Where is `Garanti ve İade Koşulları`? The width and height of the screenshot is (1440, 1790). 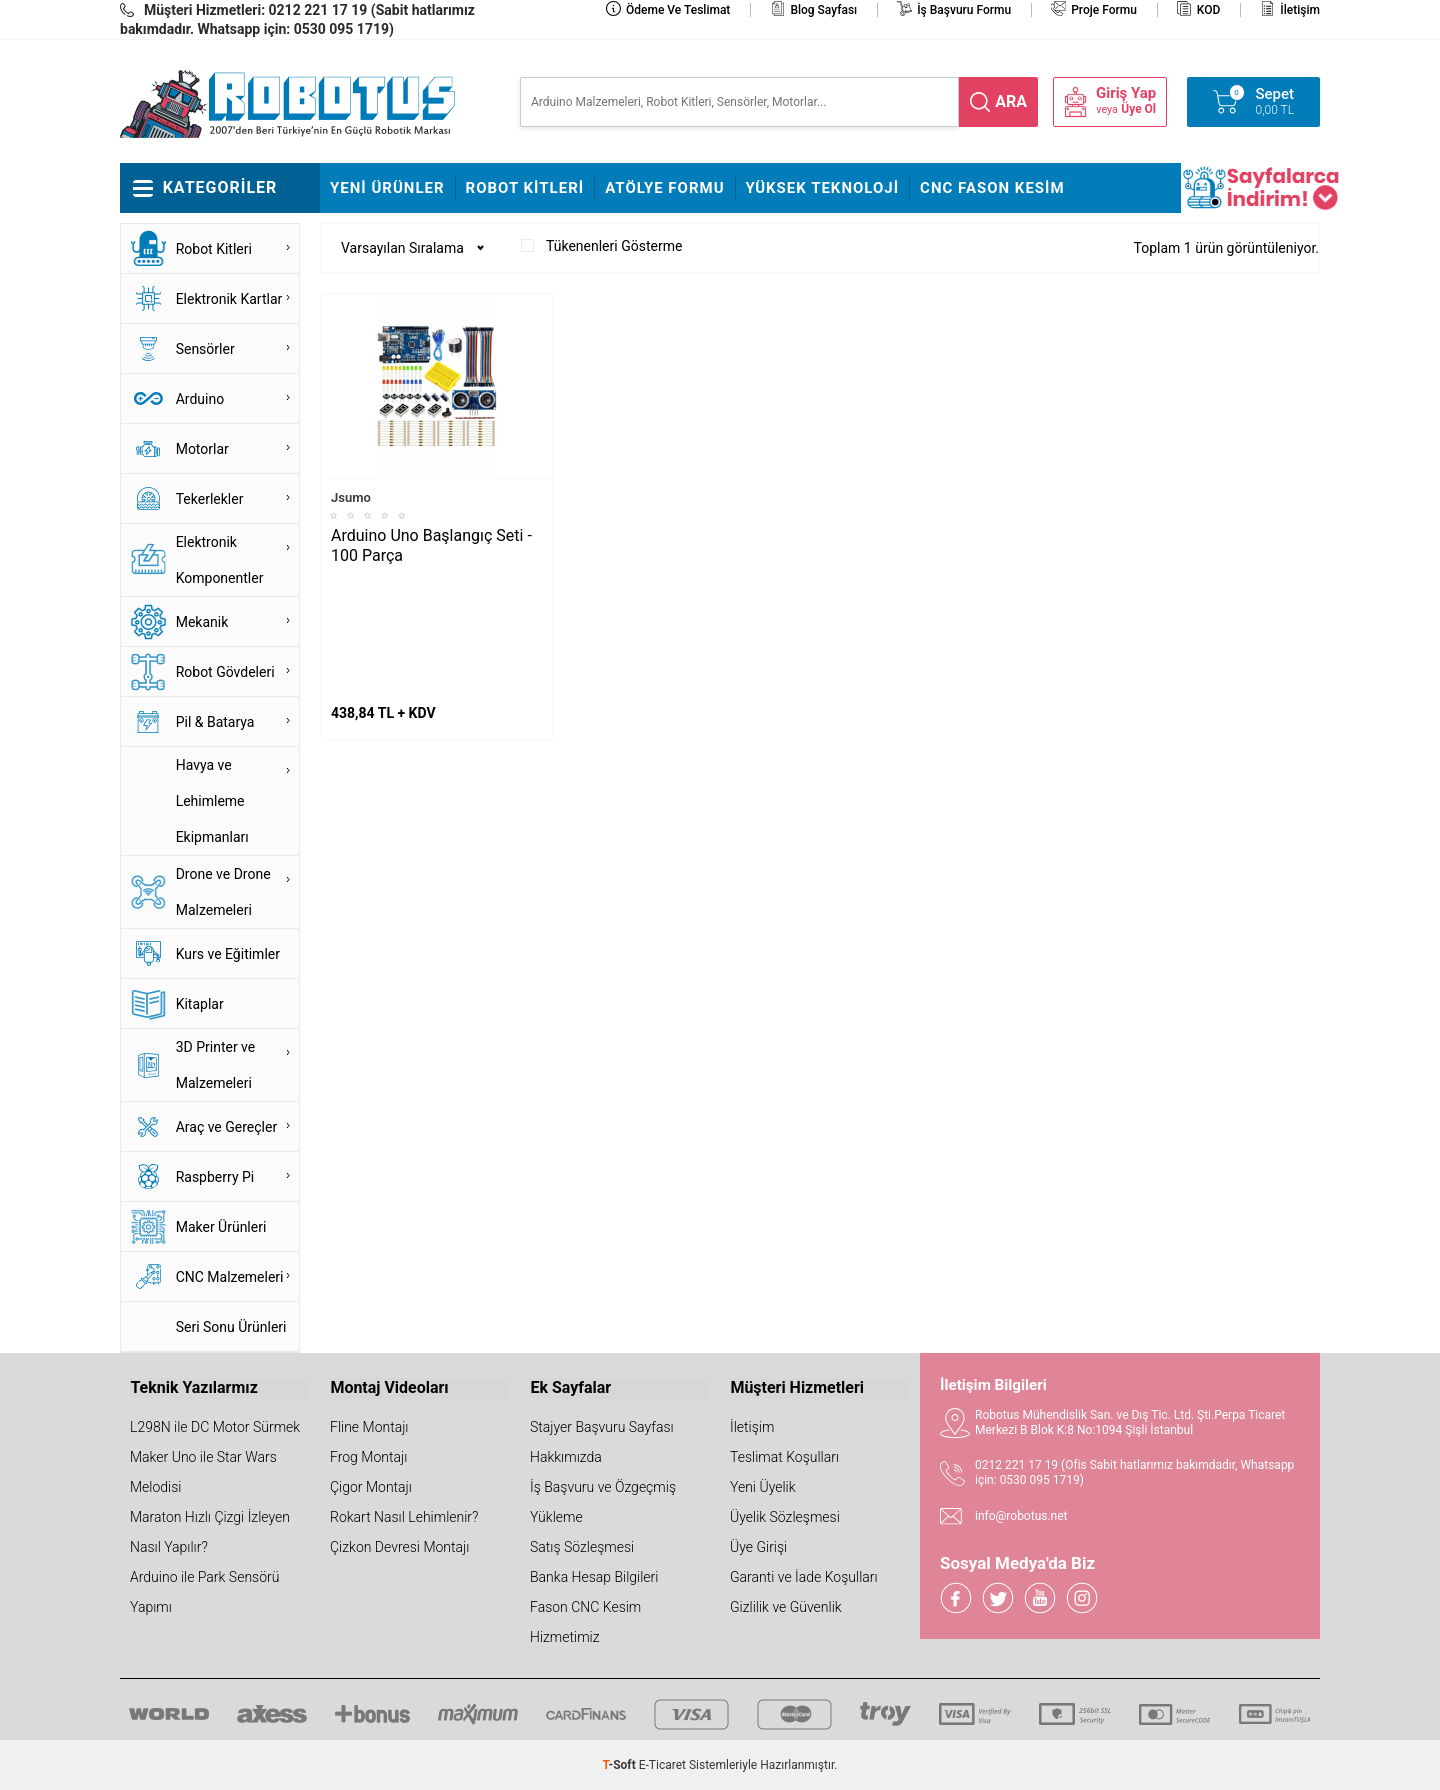 Garanti ve İade Koşulları is located at coordinates (804, 1577).